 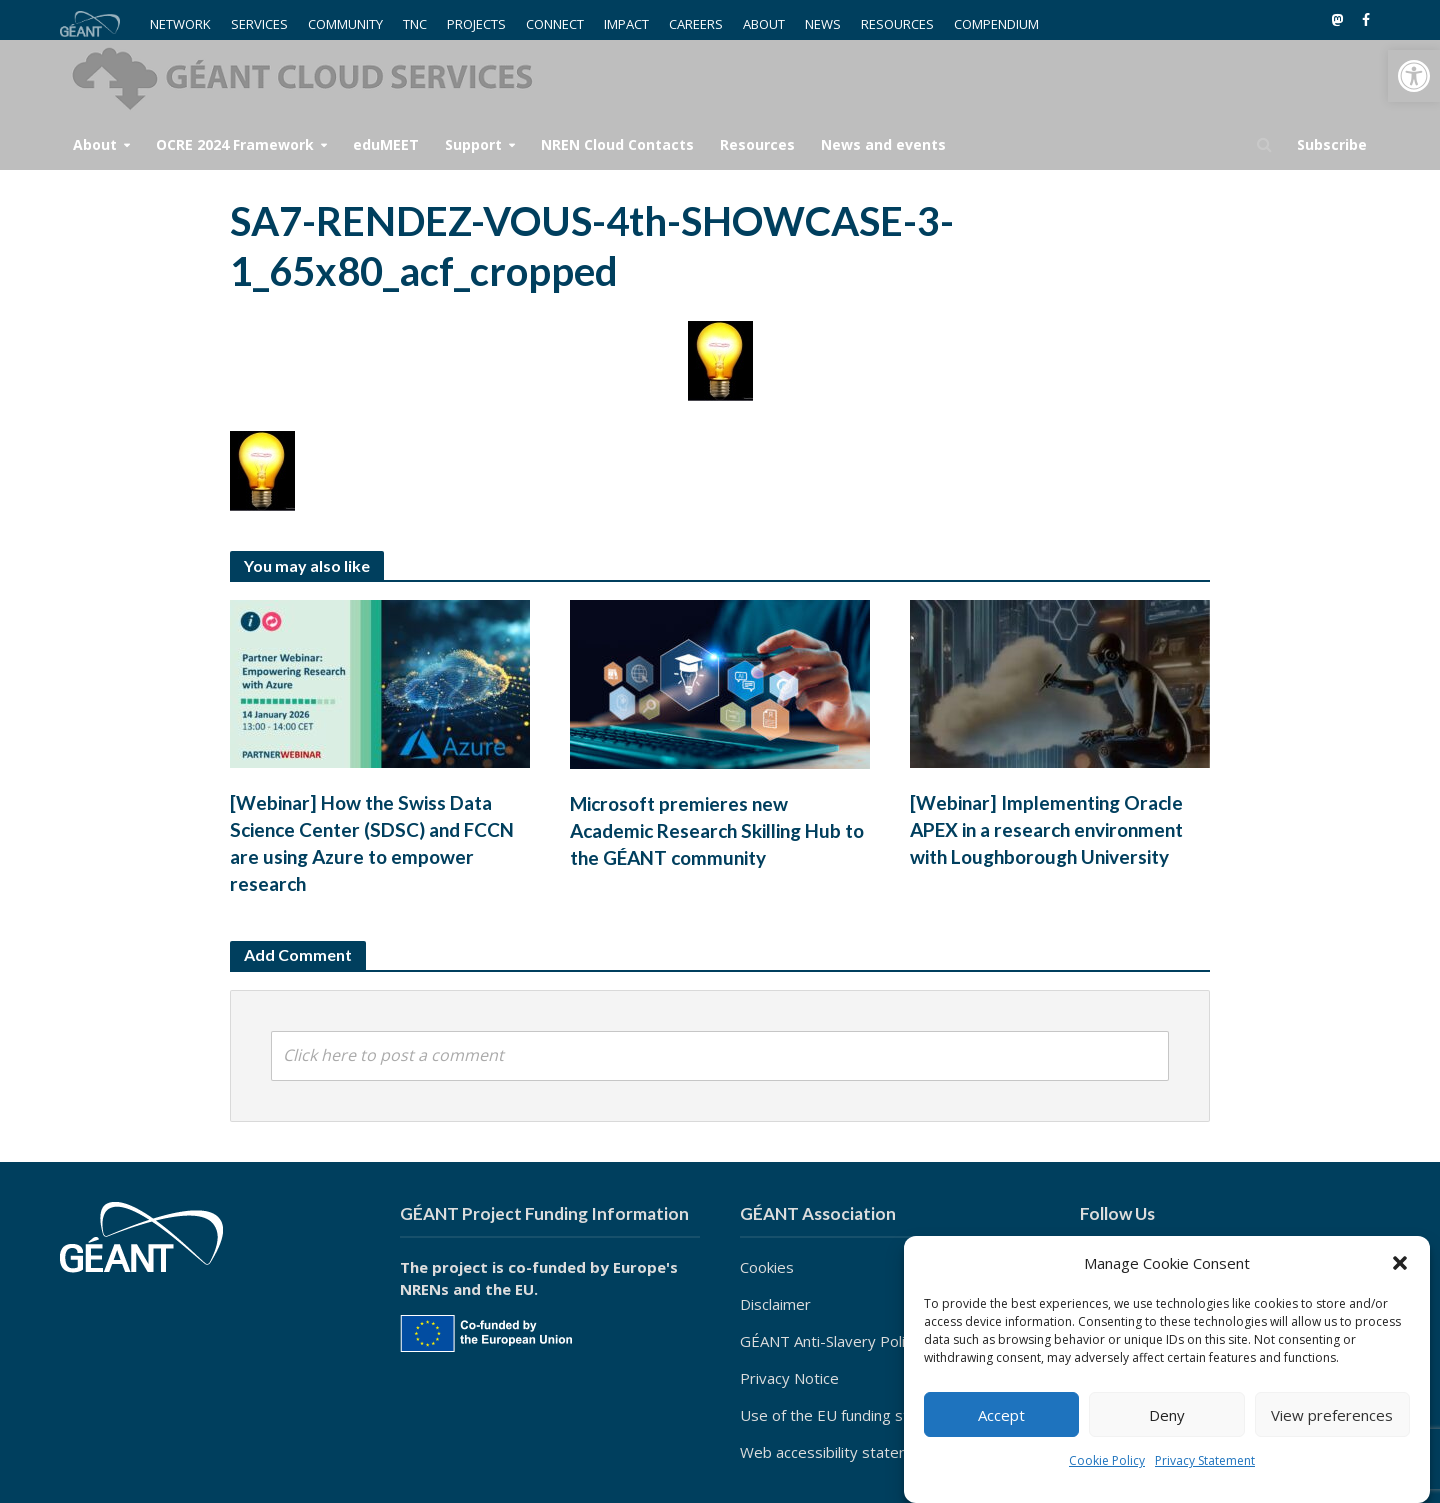 What do you see at coordinates (764, 24) in the screenshot?
I see `ABOUT` at bounding box center [764, 24].